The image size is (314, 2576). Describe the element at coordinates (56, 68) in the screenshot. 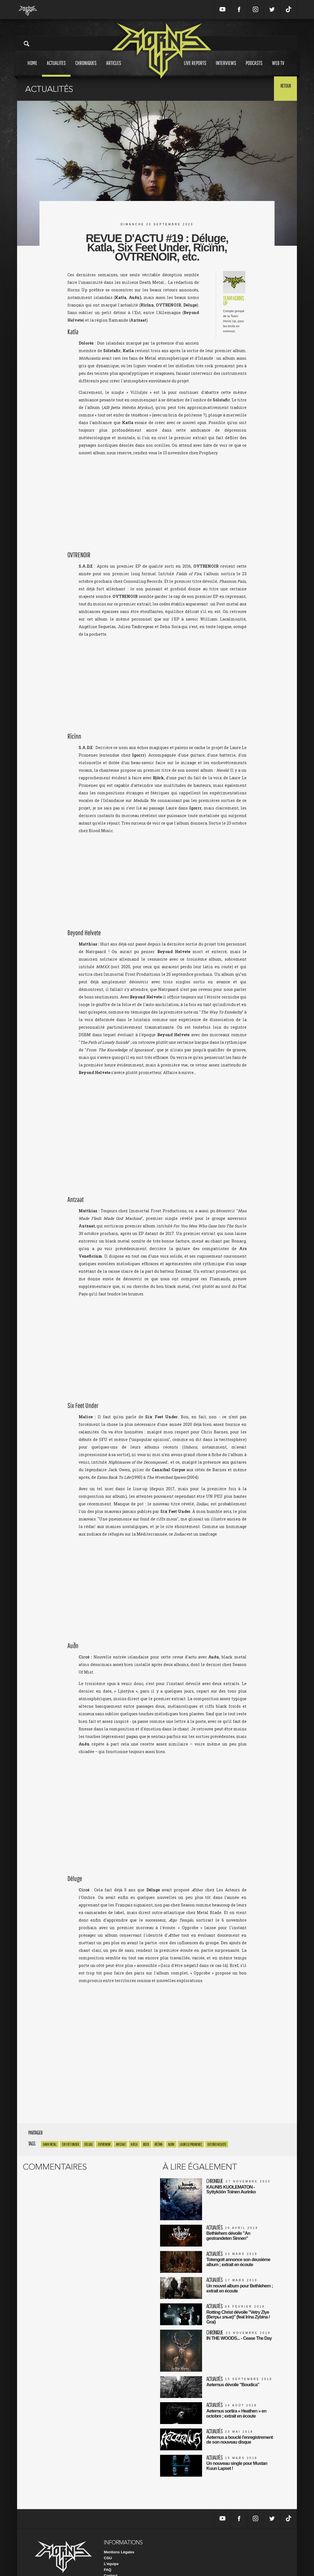

I see `Actualites` at that location.